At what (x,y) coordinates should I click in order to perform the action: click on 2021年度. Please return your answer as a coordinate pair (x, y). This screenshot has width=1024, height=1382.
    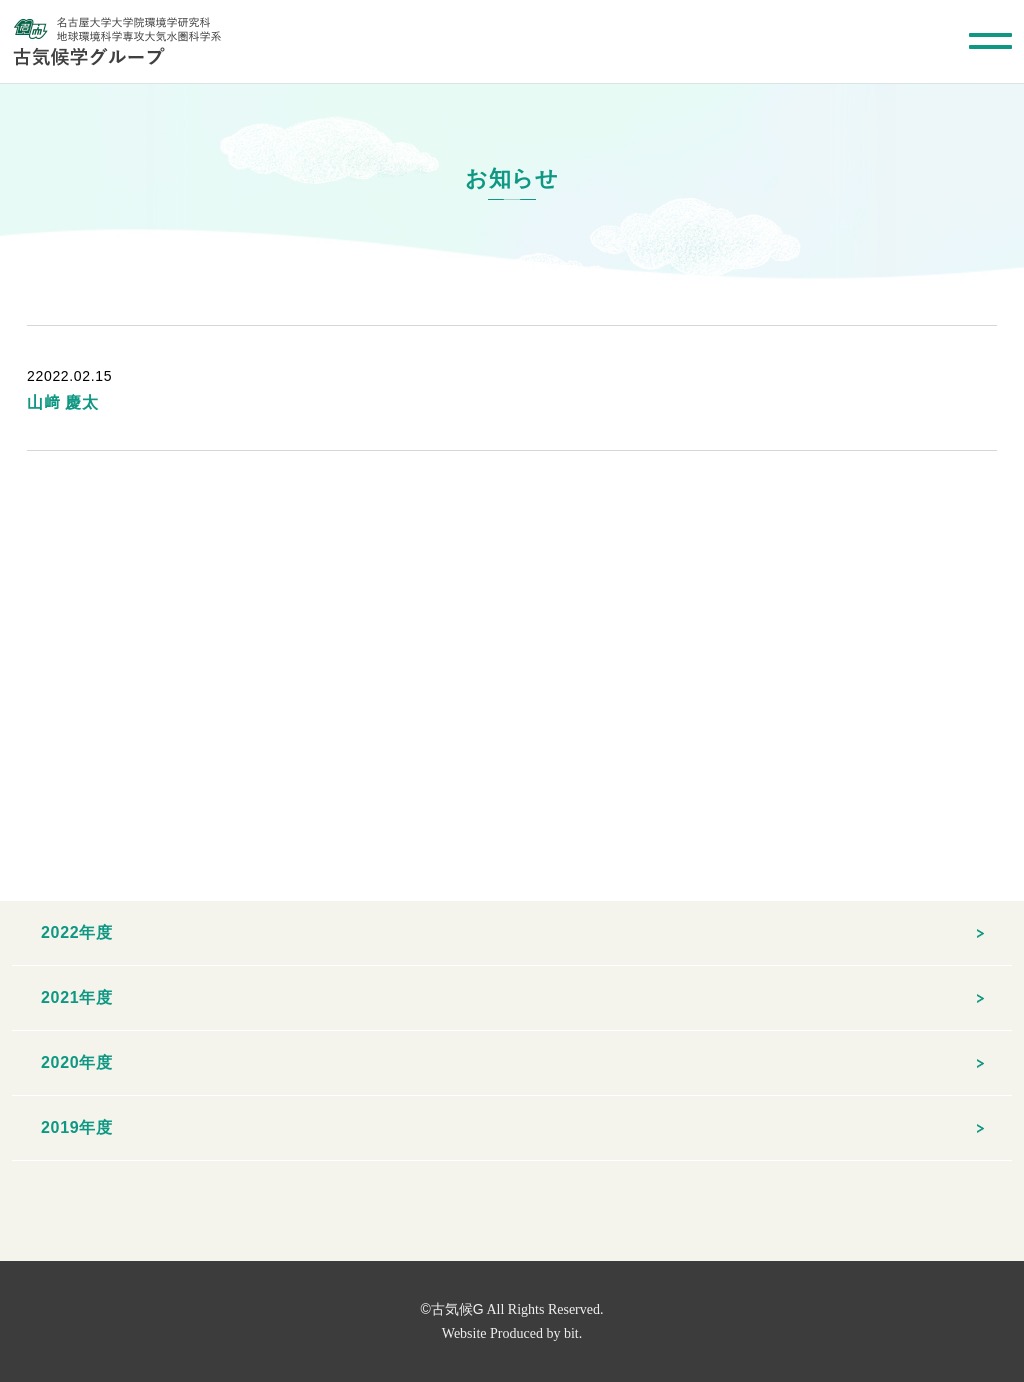
    Looking at the image, I should click on (77, 997).